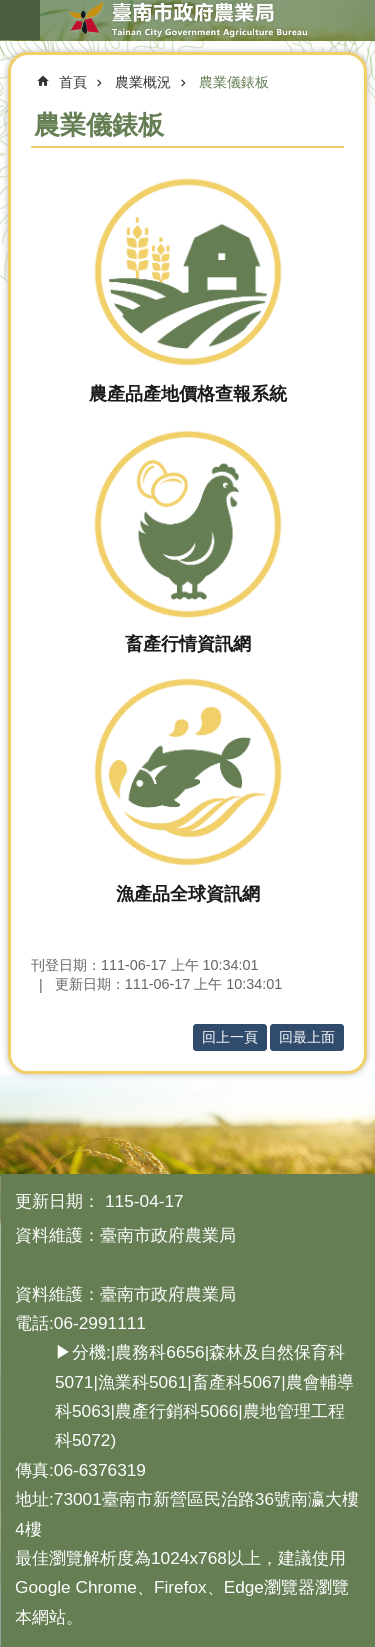  What do you see at coordinates (57, 1201) in the screenshot?
I see `更新日期：` at bounding box center [57, 1201].